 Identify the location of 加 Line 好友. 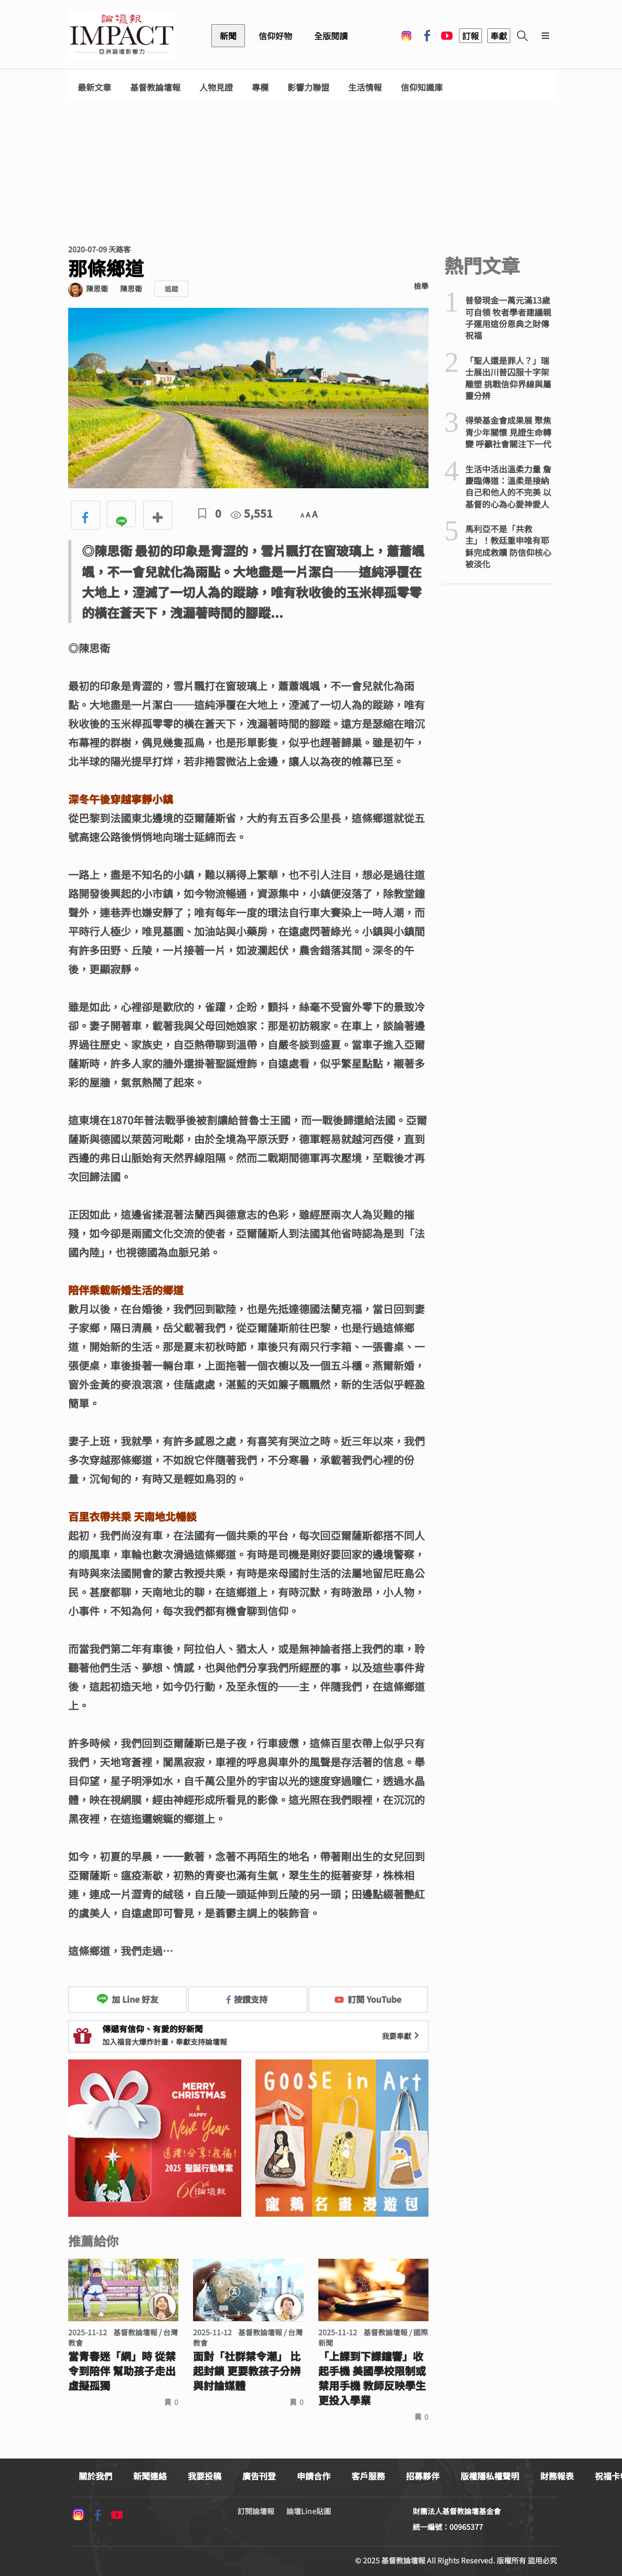
(127, 1999).